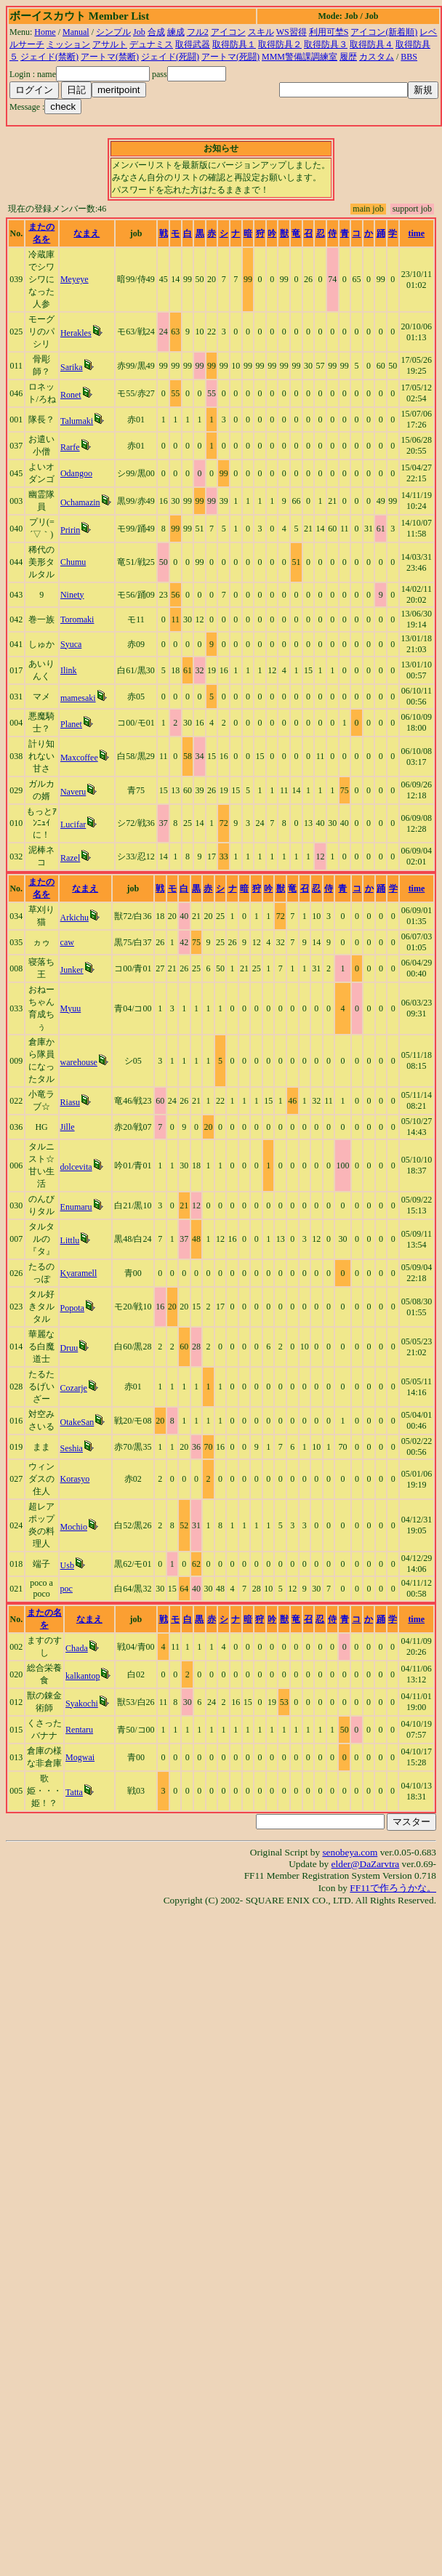  Describe the element at coordinates (70, 395) in the screenshot. I see `Ronet` at that location.